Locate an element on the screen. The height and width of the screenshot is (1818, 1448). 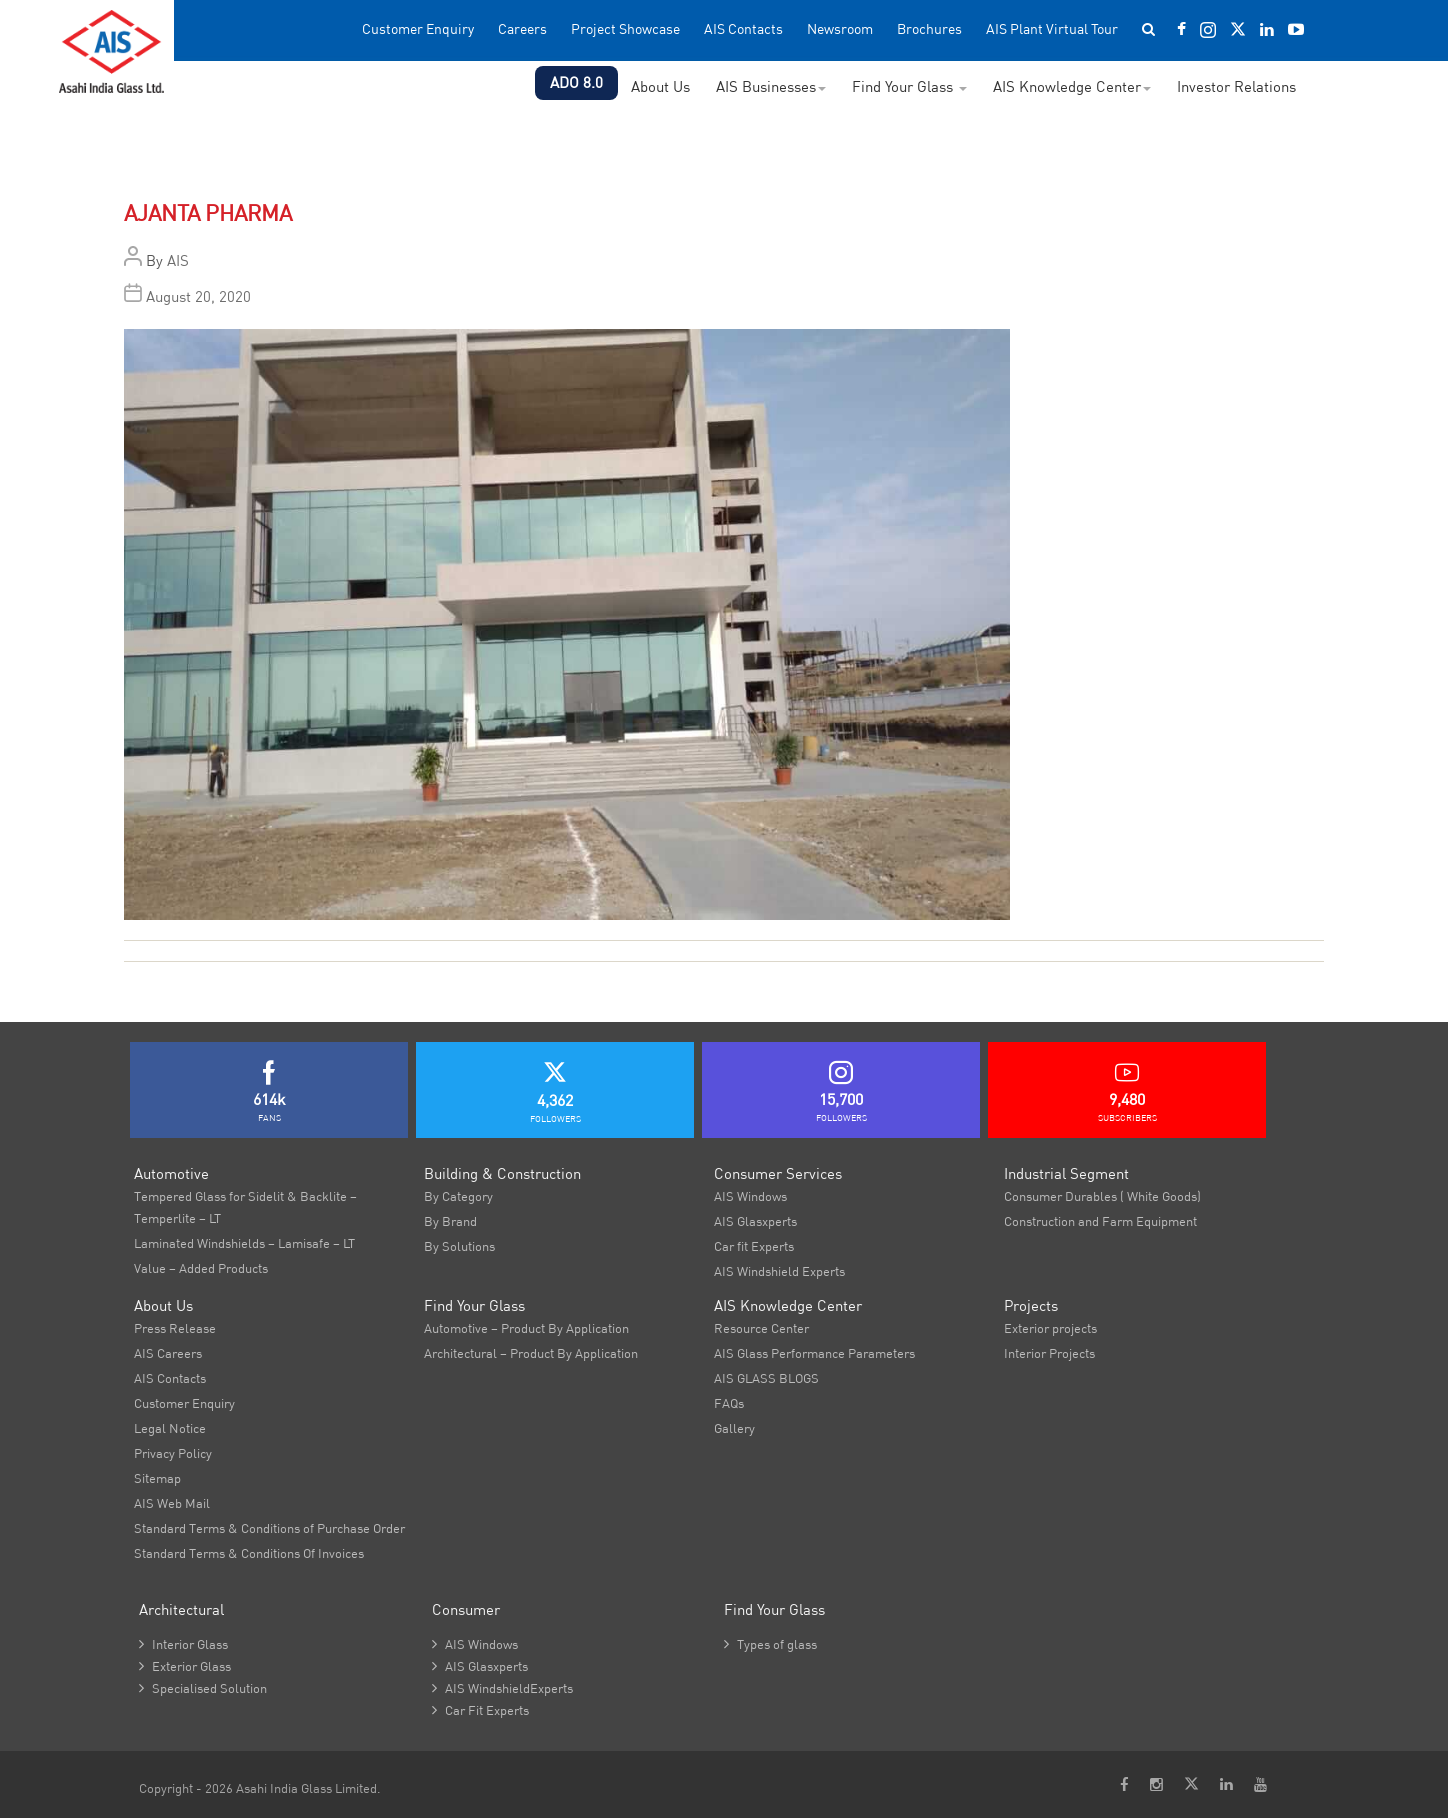
Car Fit Experts is located at coordinates (480, 1710).